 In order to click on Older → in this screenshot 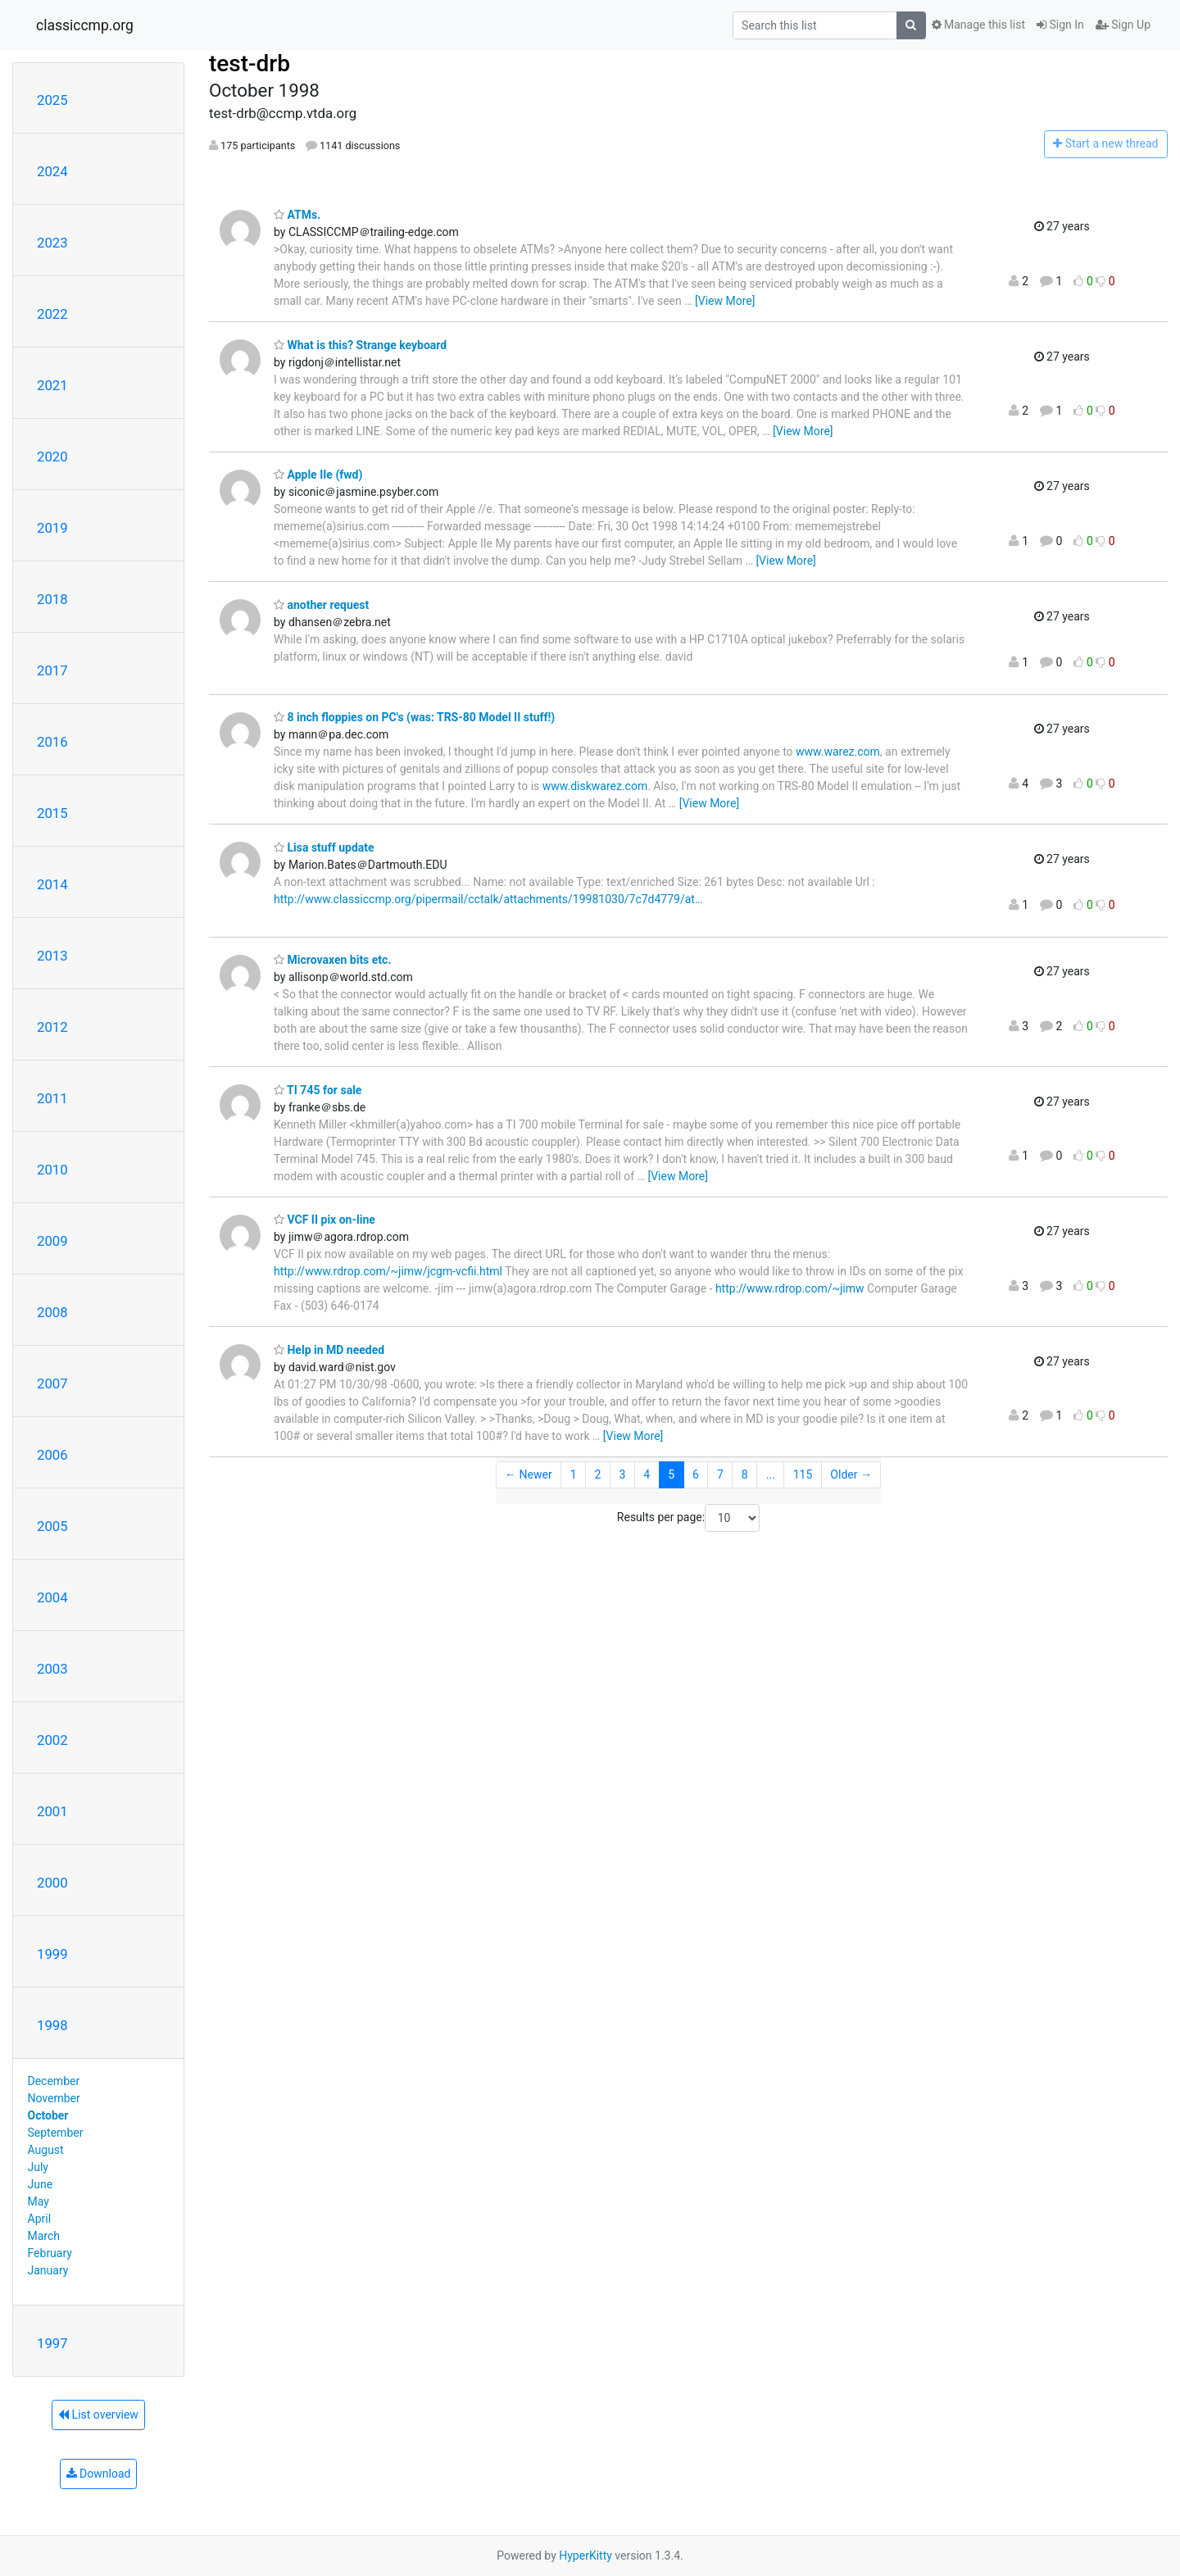, I will do `click(851, 1474)`.